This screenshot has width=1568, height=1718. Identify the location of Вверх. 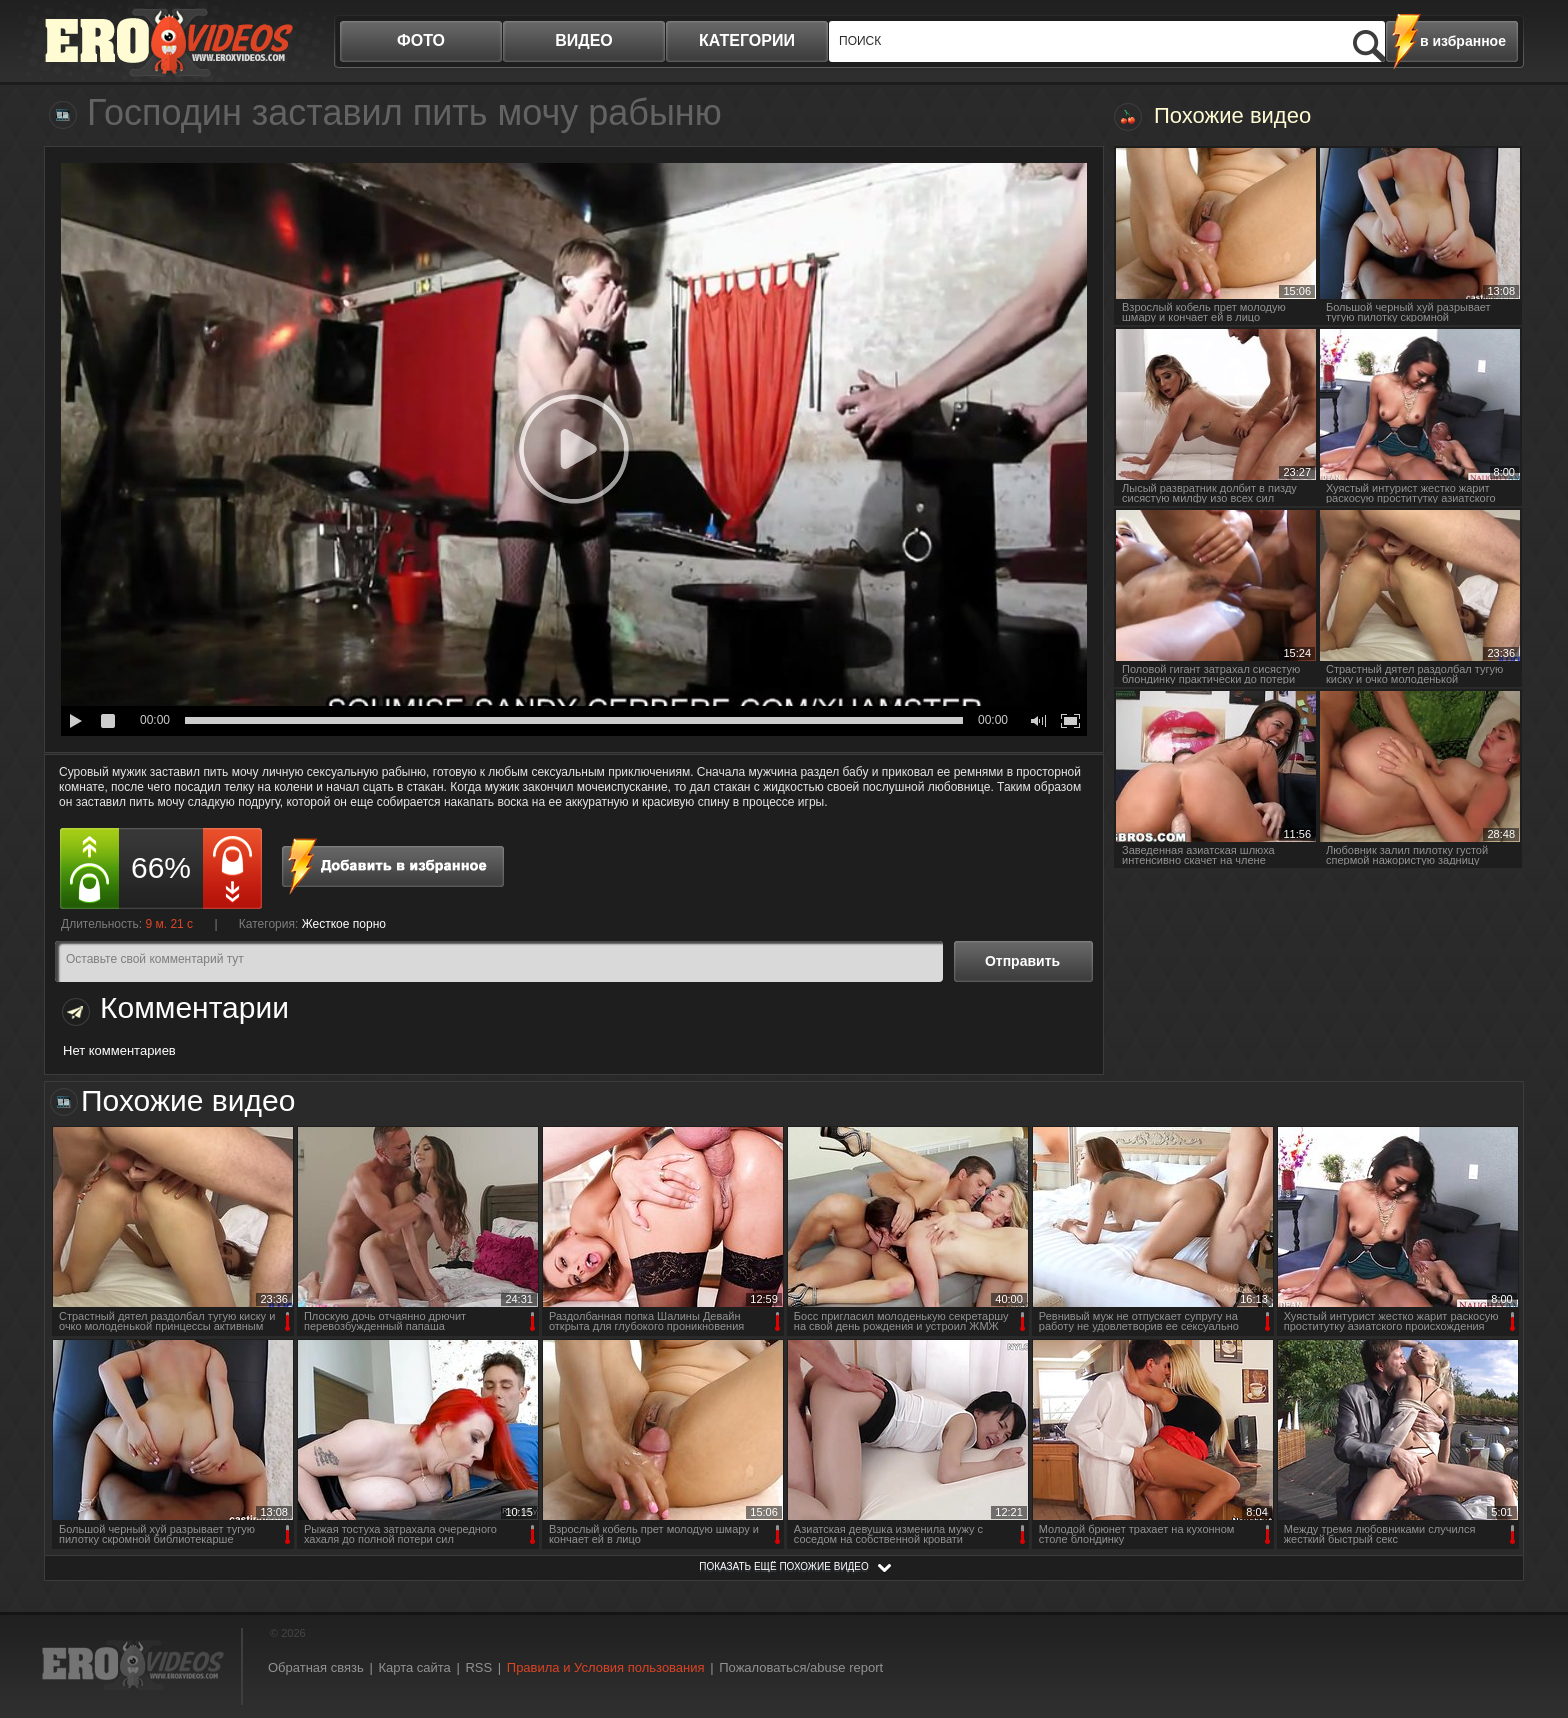
(1530, 1610).